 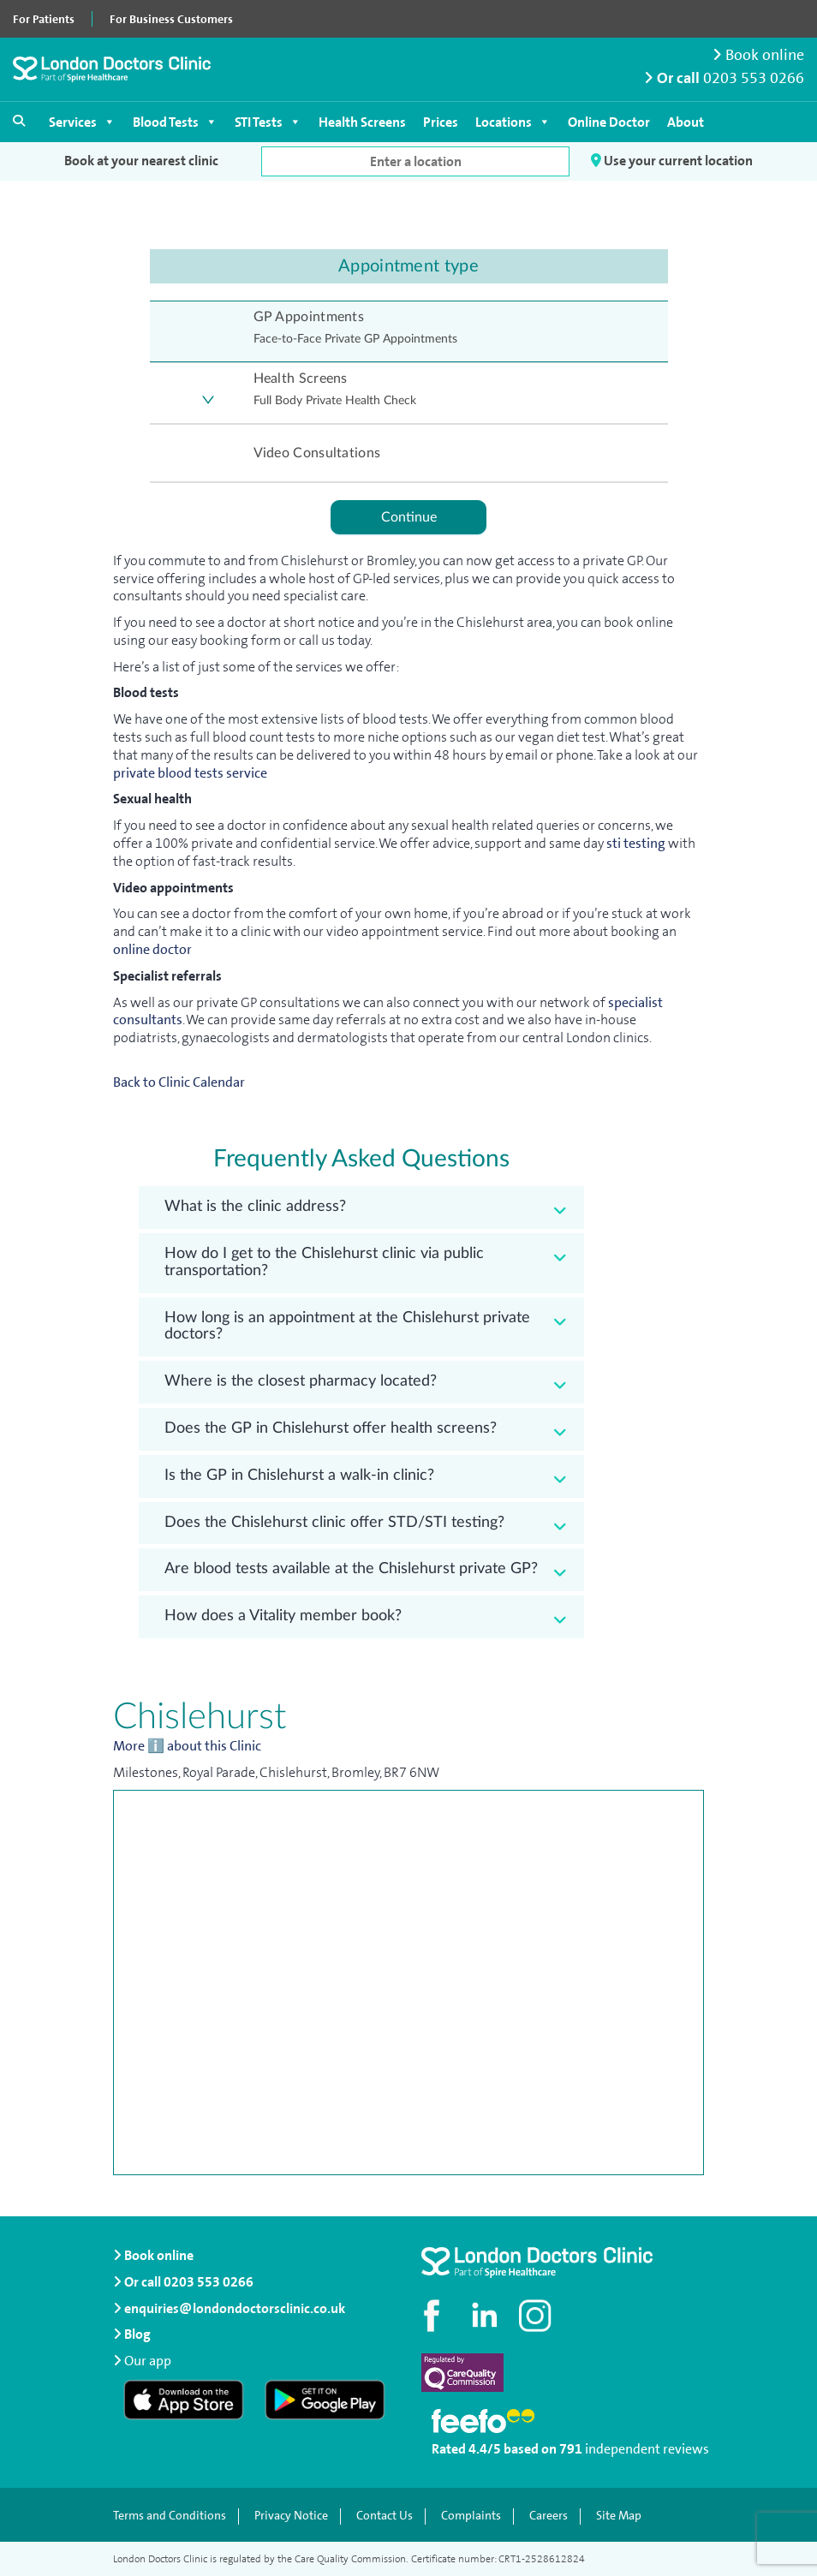 I want to click on online doctor, so click(x=152, y=949).